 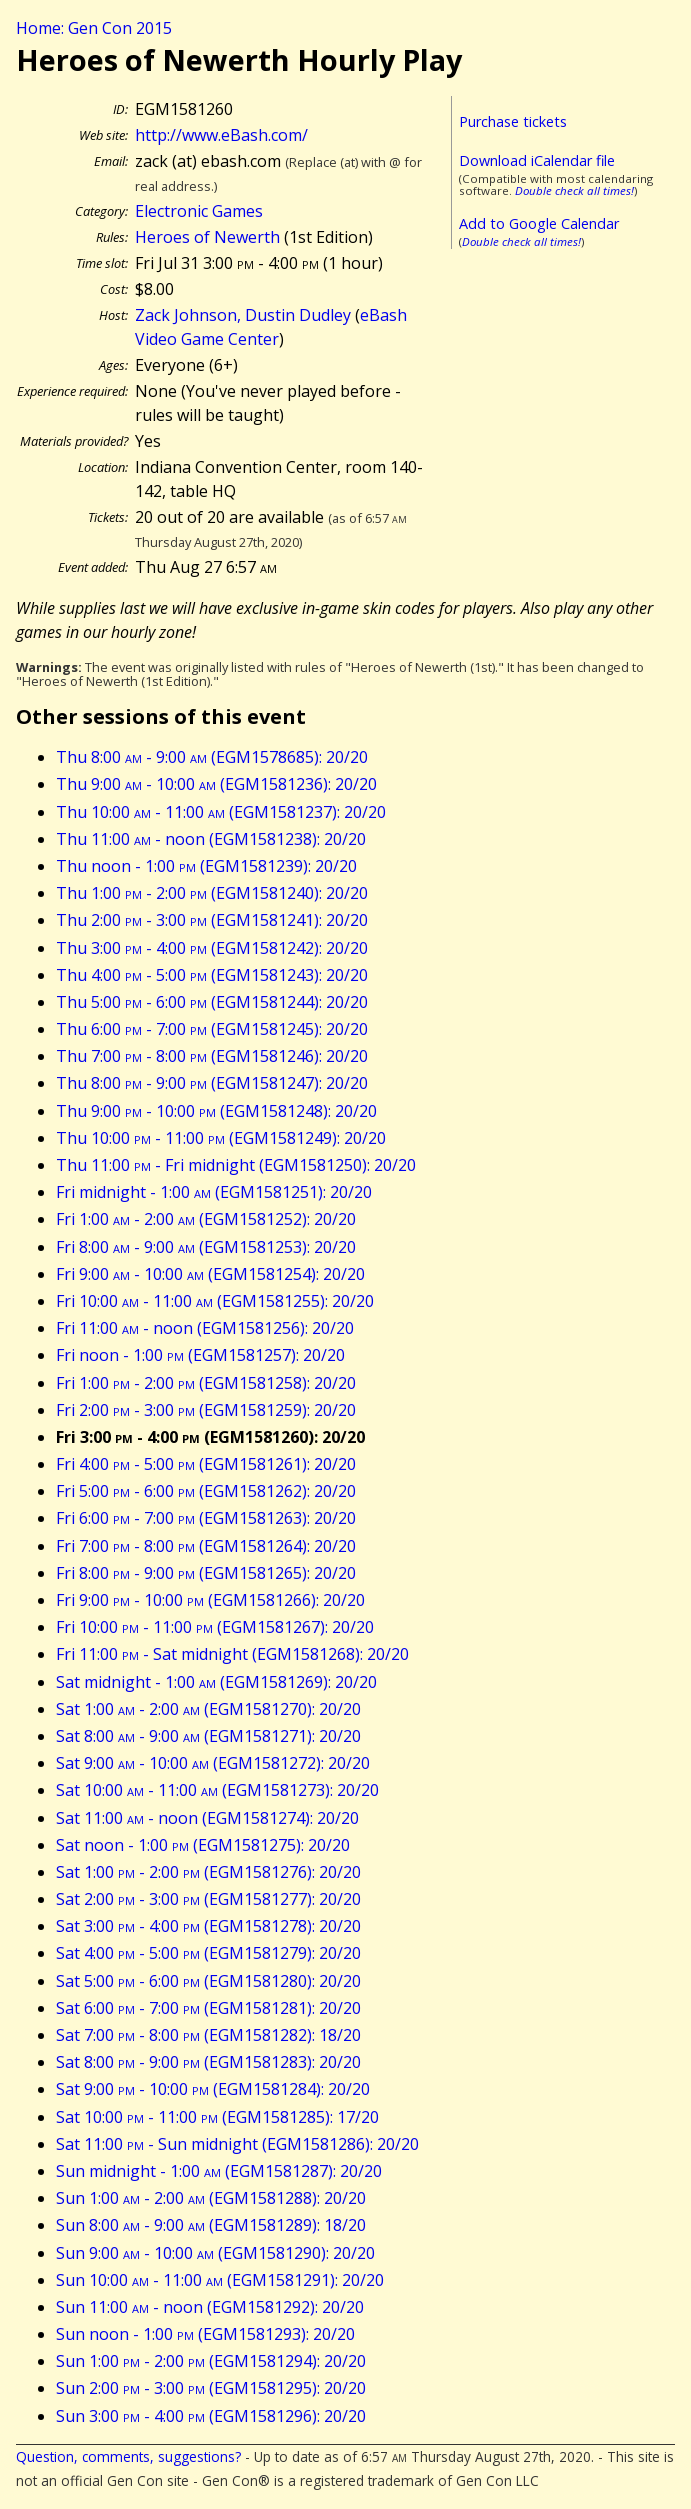 What do you see at coordinates (128, 2456) in the screenshot?
I see `Question, comments, suggestions?` at bounding box center [128, 2456].